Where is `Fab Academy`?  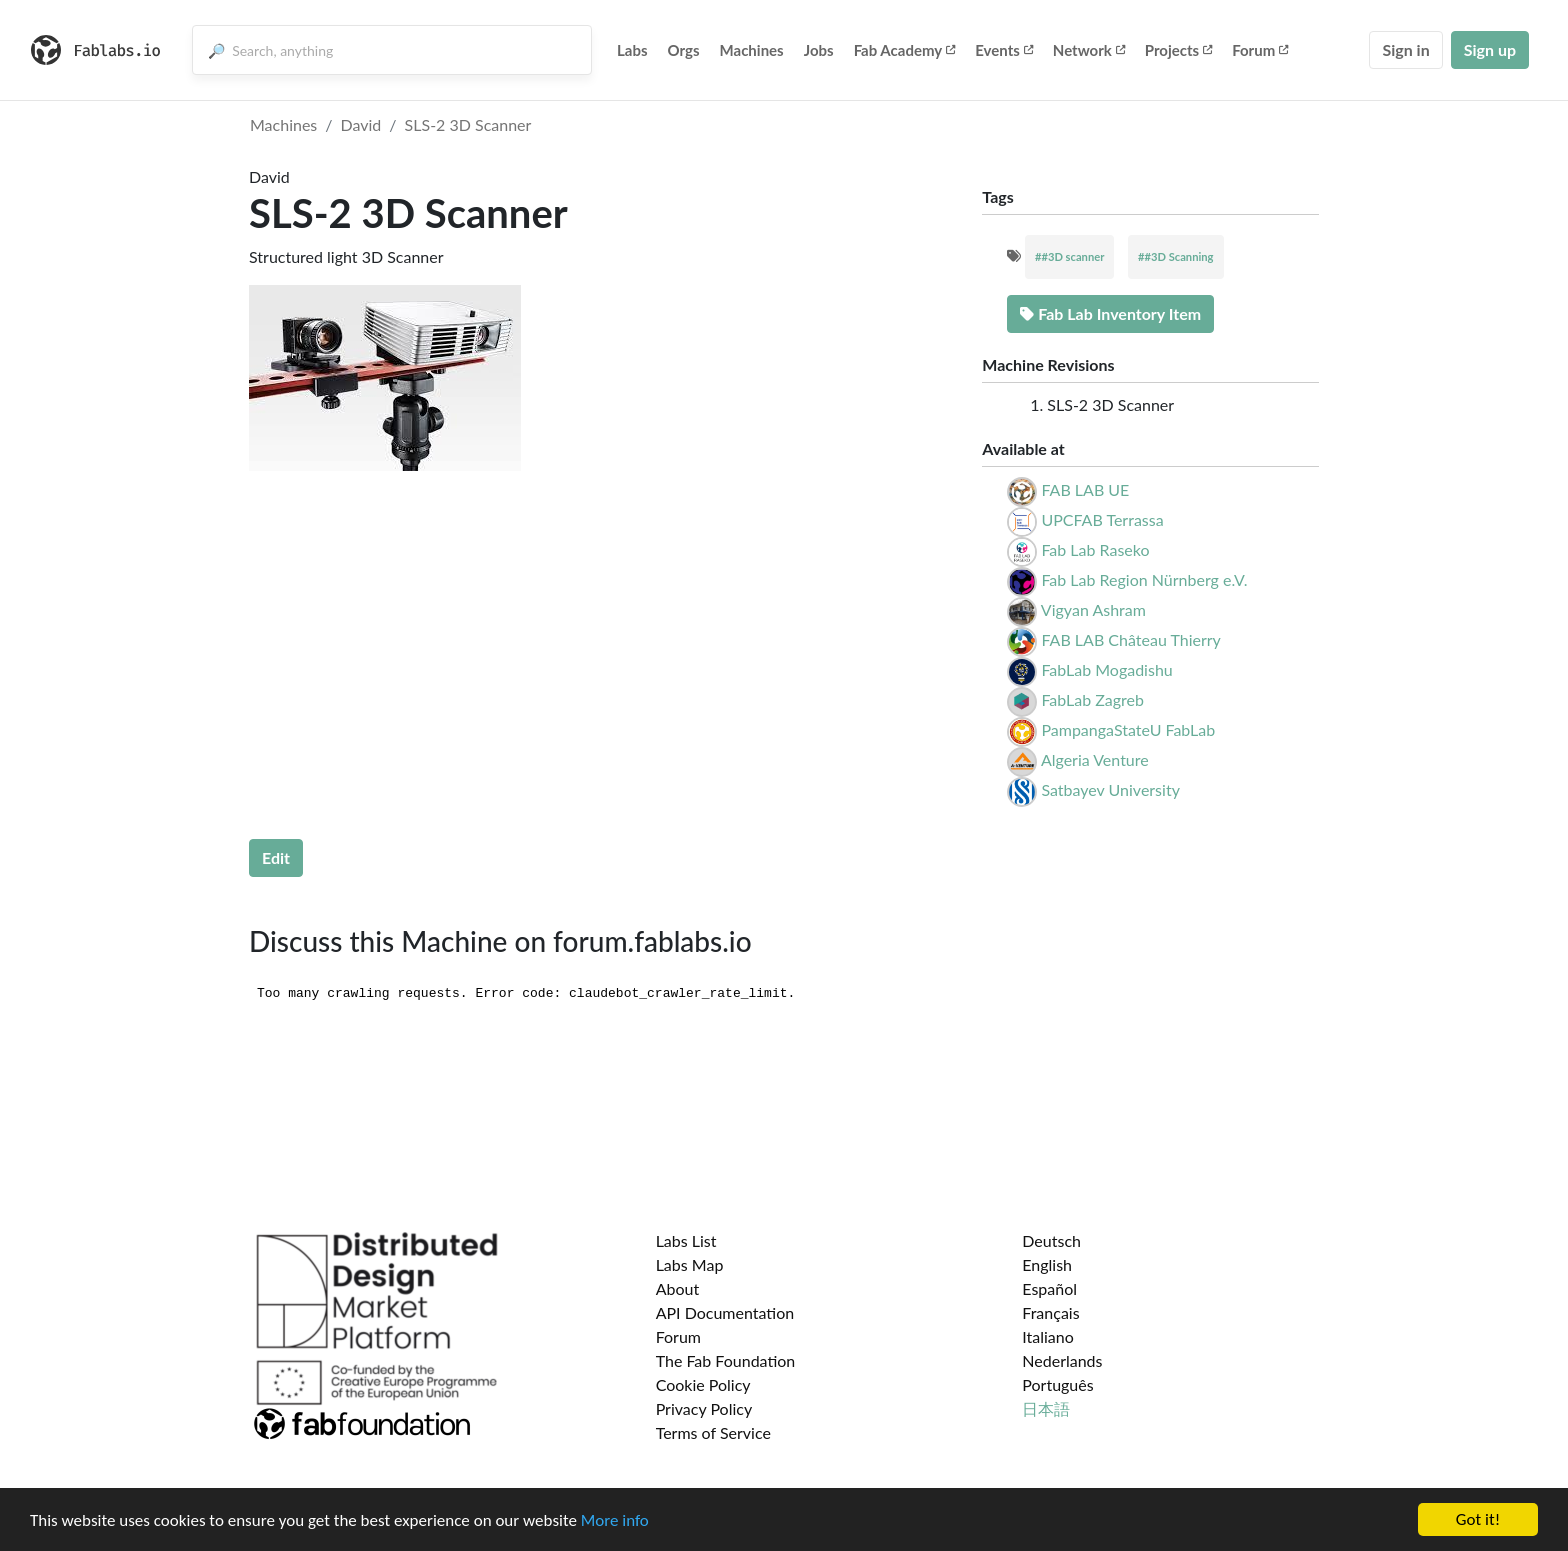
Fab Academy is located at coordinates (905, 50).